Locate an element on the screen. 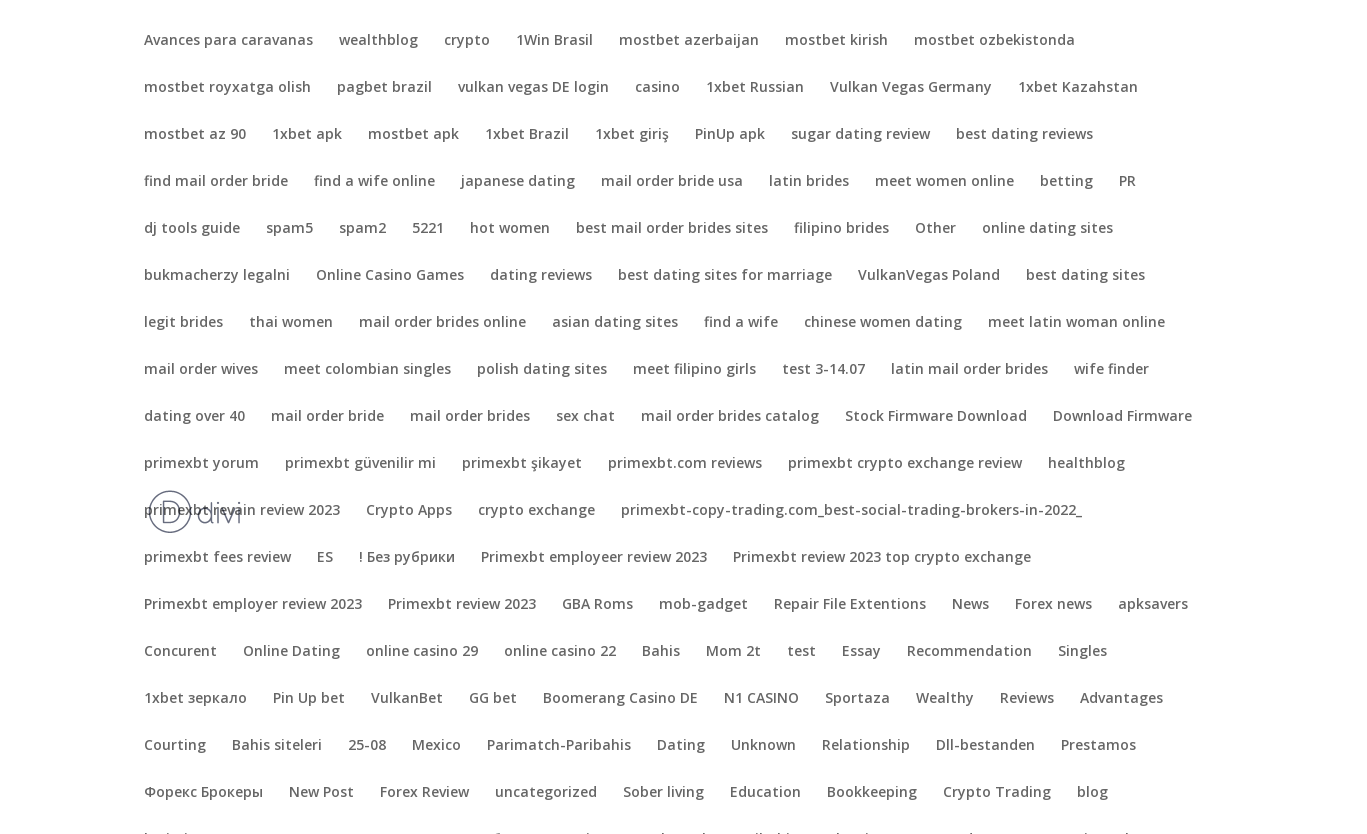 Image resolution: width=1367 pixels, height=834 pixels. Sober living is located at coordinates (663, 793).